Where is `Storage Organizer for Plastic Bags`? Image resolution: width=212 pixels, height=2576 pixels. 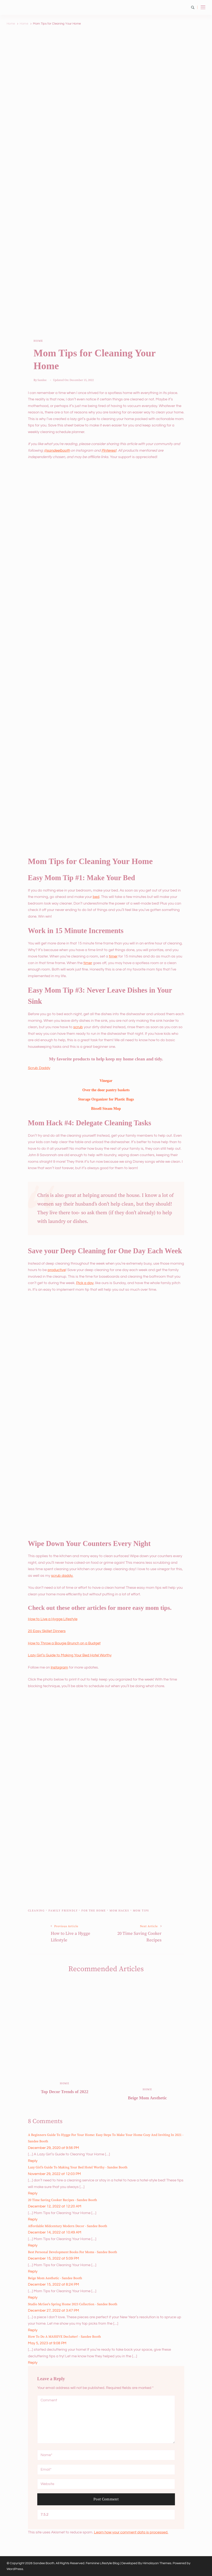 Storage Organizer for Plastic Bags is located at coordinates (106, 1099).